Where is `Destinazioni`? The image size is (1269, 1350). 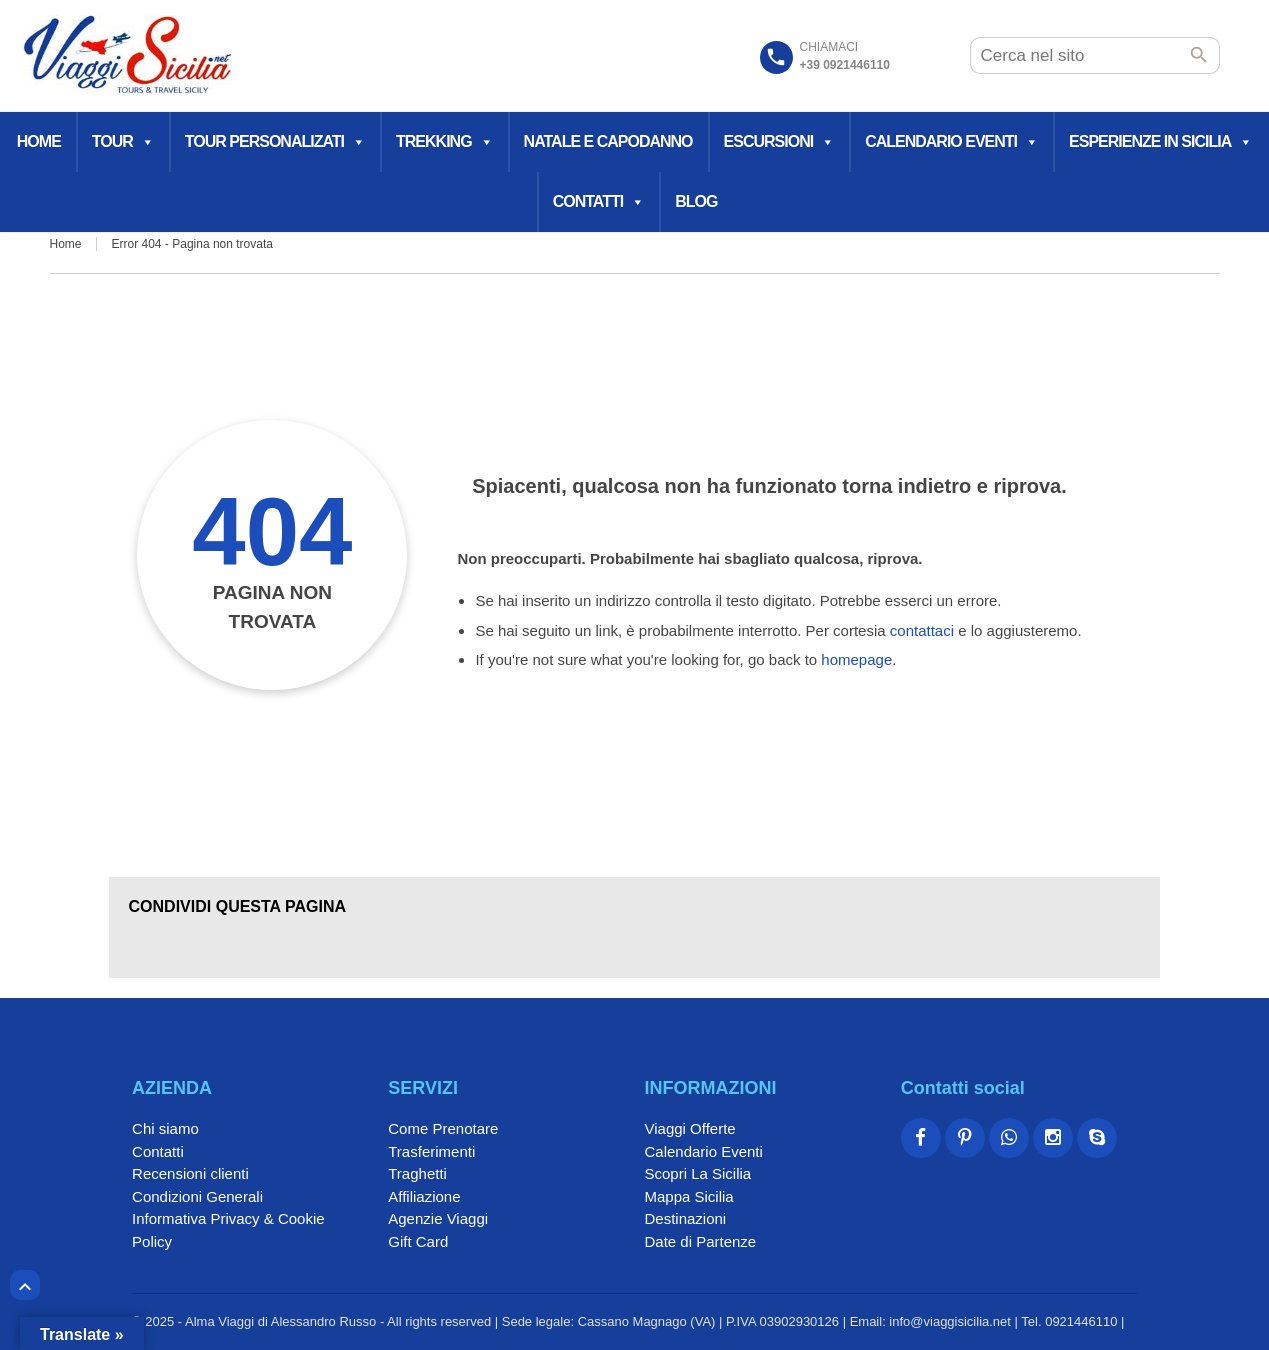 Destinazioni is located at coordinates (685, 1218).